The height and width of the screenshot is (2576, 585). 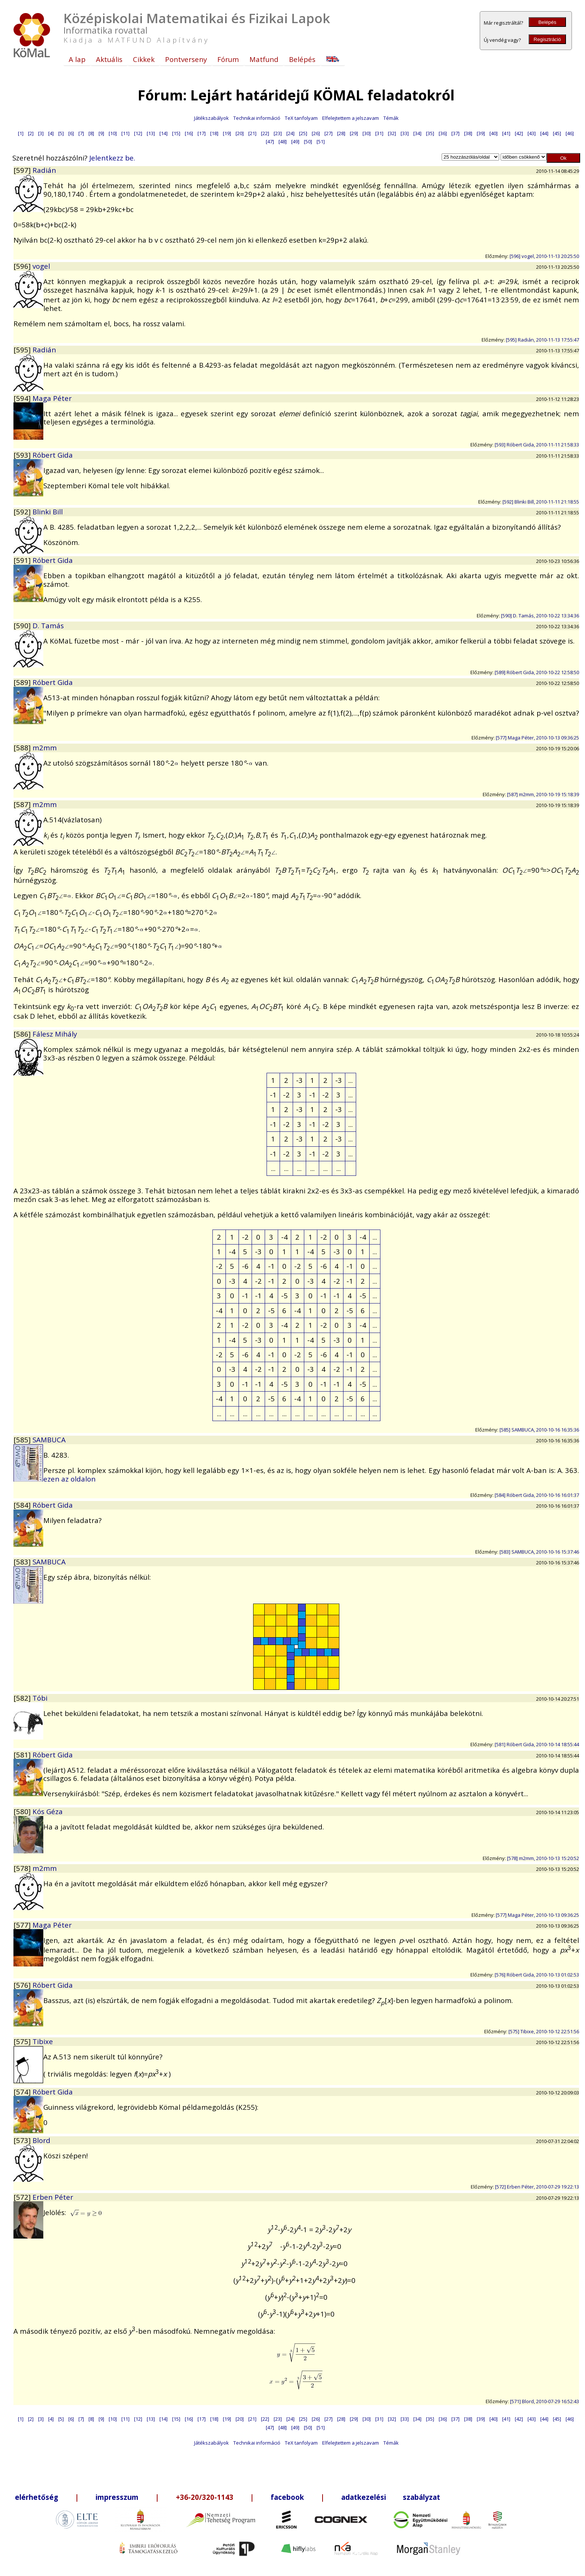 What do you see at coordinates (390, 2497) in the screenshot?
I see `adatkezelési szabályzat` at bounding box center [390, 2497].